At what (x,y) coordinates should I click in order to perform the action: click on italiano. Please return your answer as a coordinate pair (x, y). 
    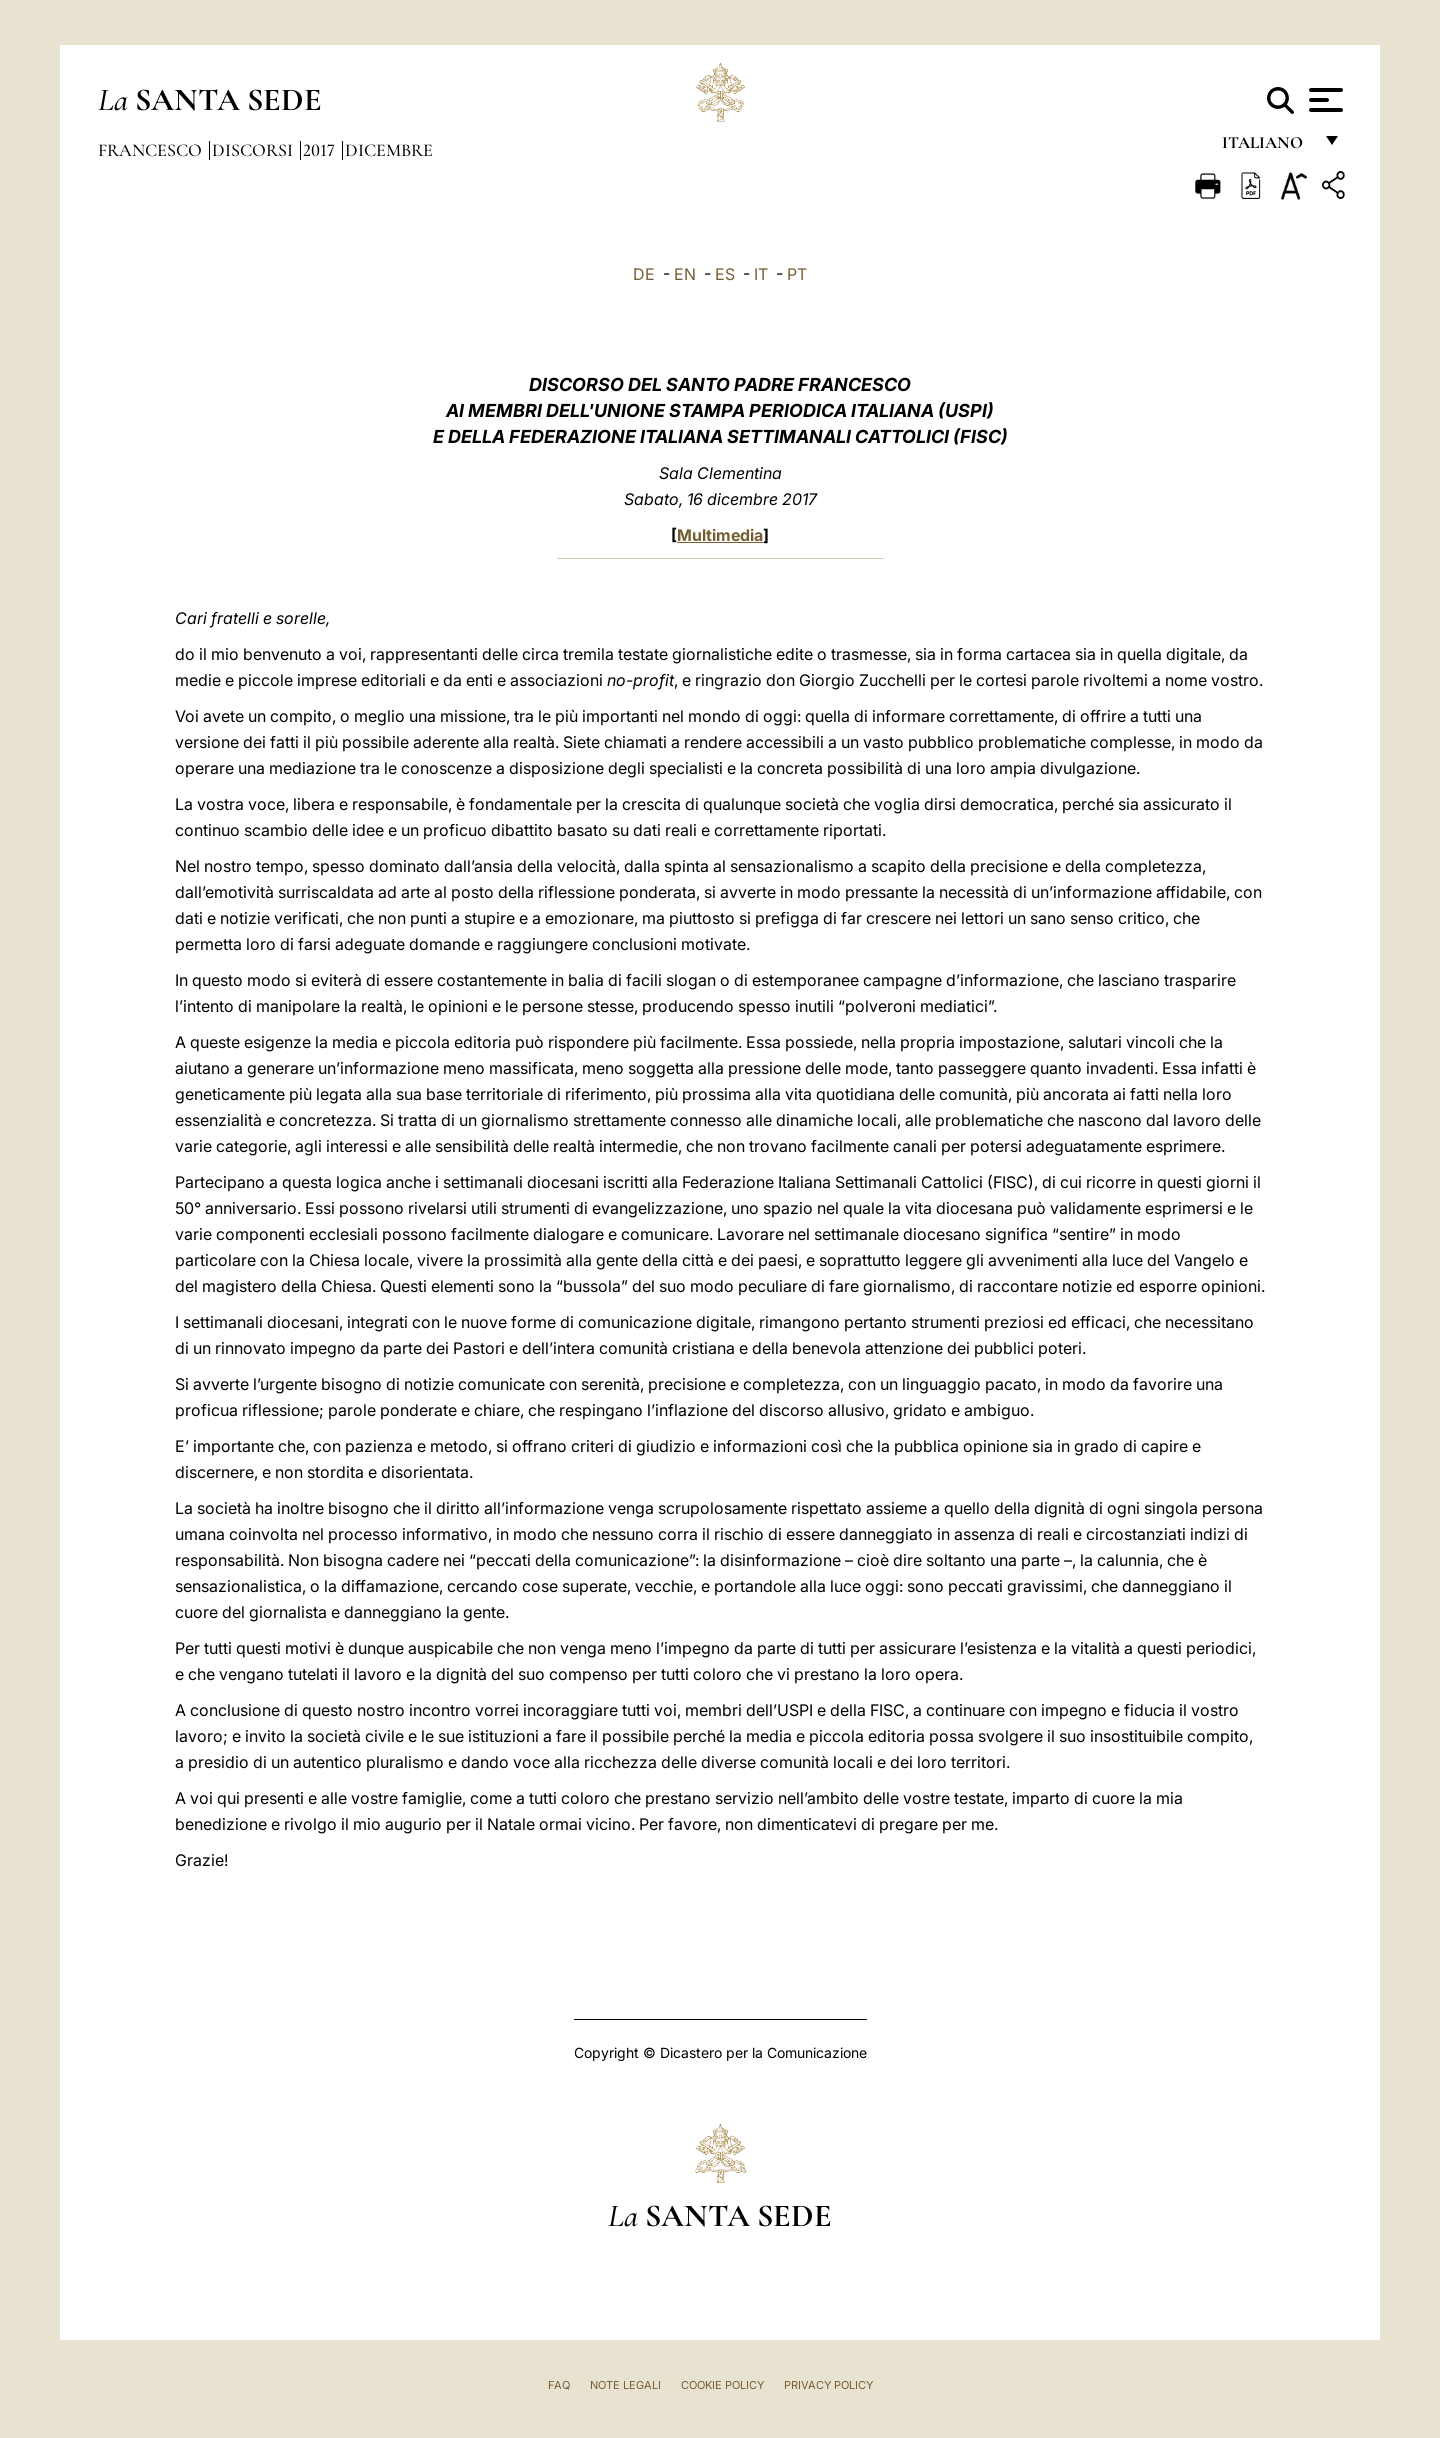
    Looking at the image, I should click on (1266, 147).